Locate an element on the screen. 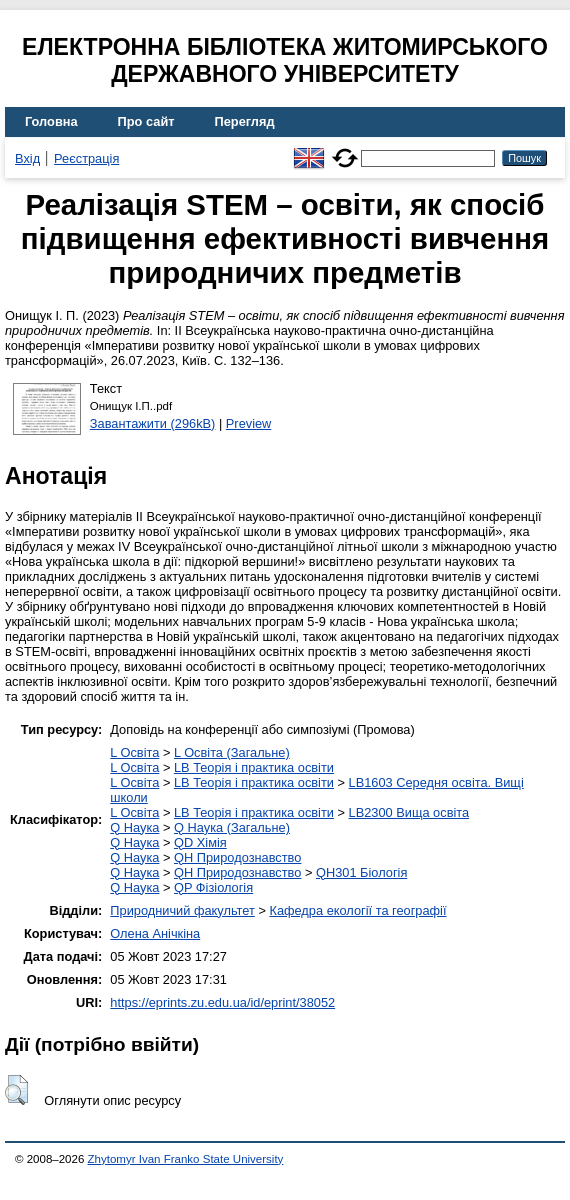 The image size is (570, 1200). LB2300 Вища освіта is located at coordinates (409, 812).